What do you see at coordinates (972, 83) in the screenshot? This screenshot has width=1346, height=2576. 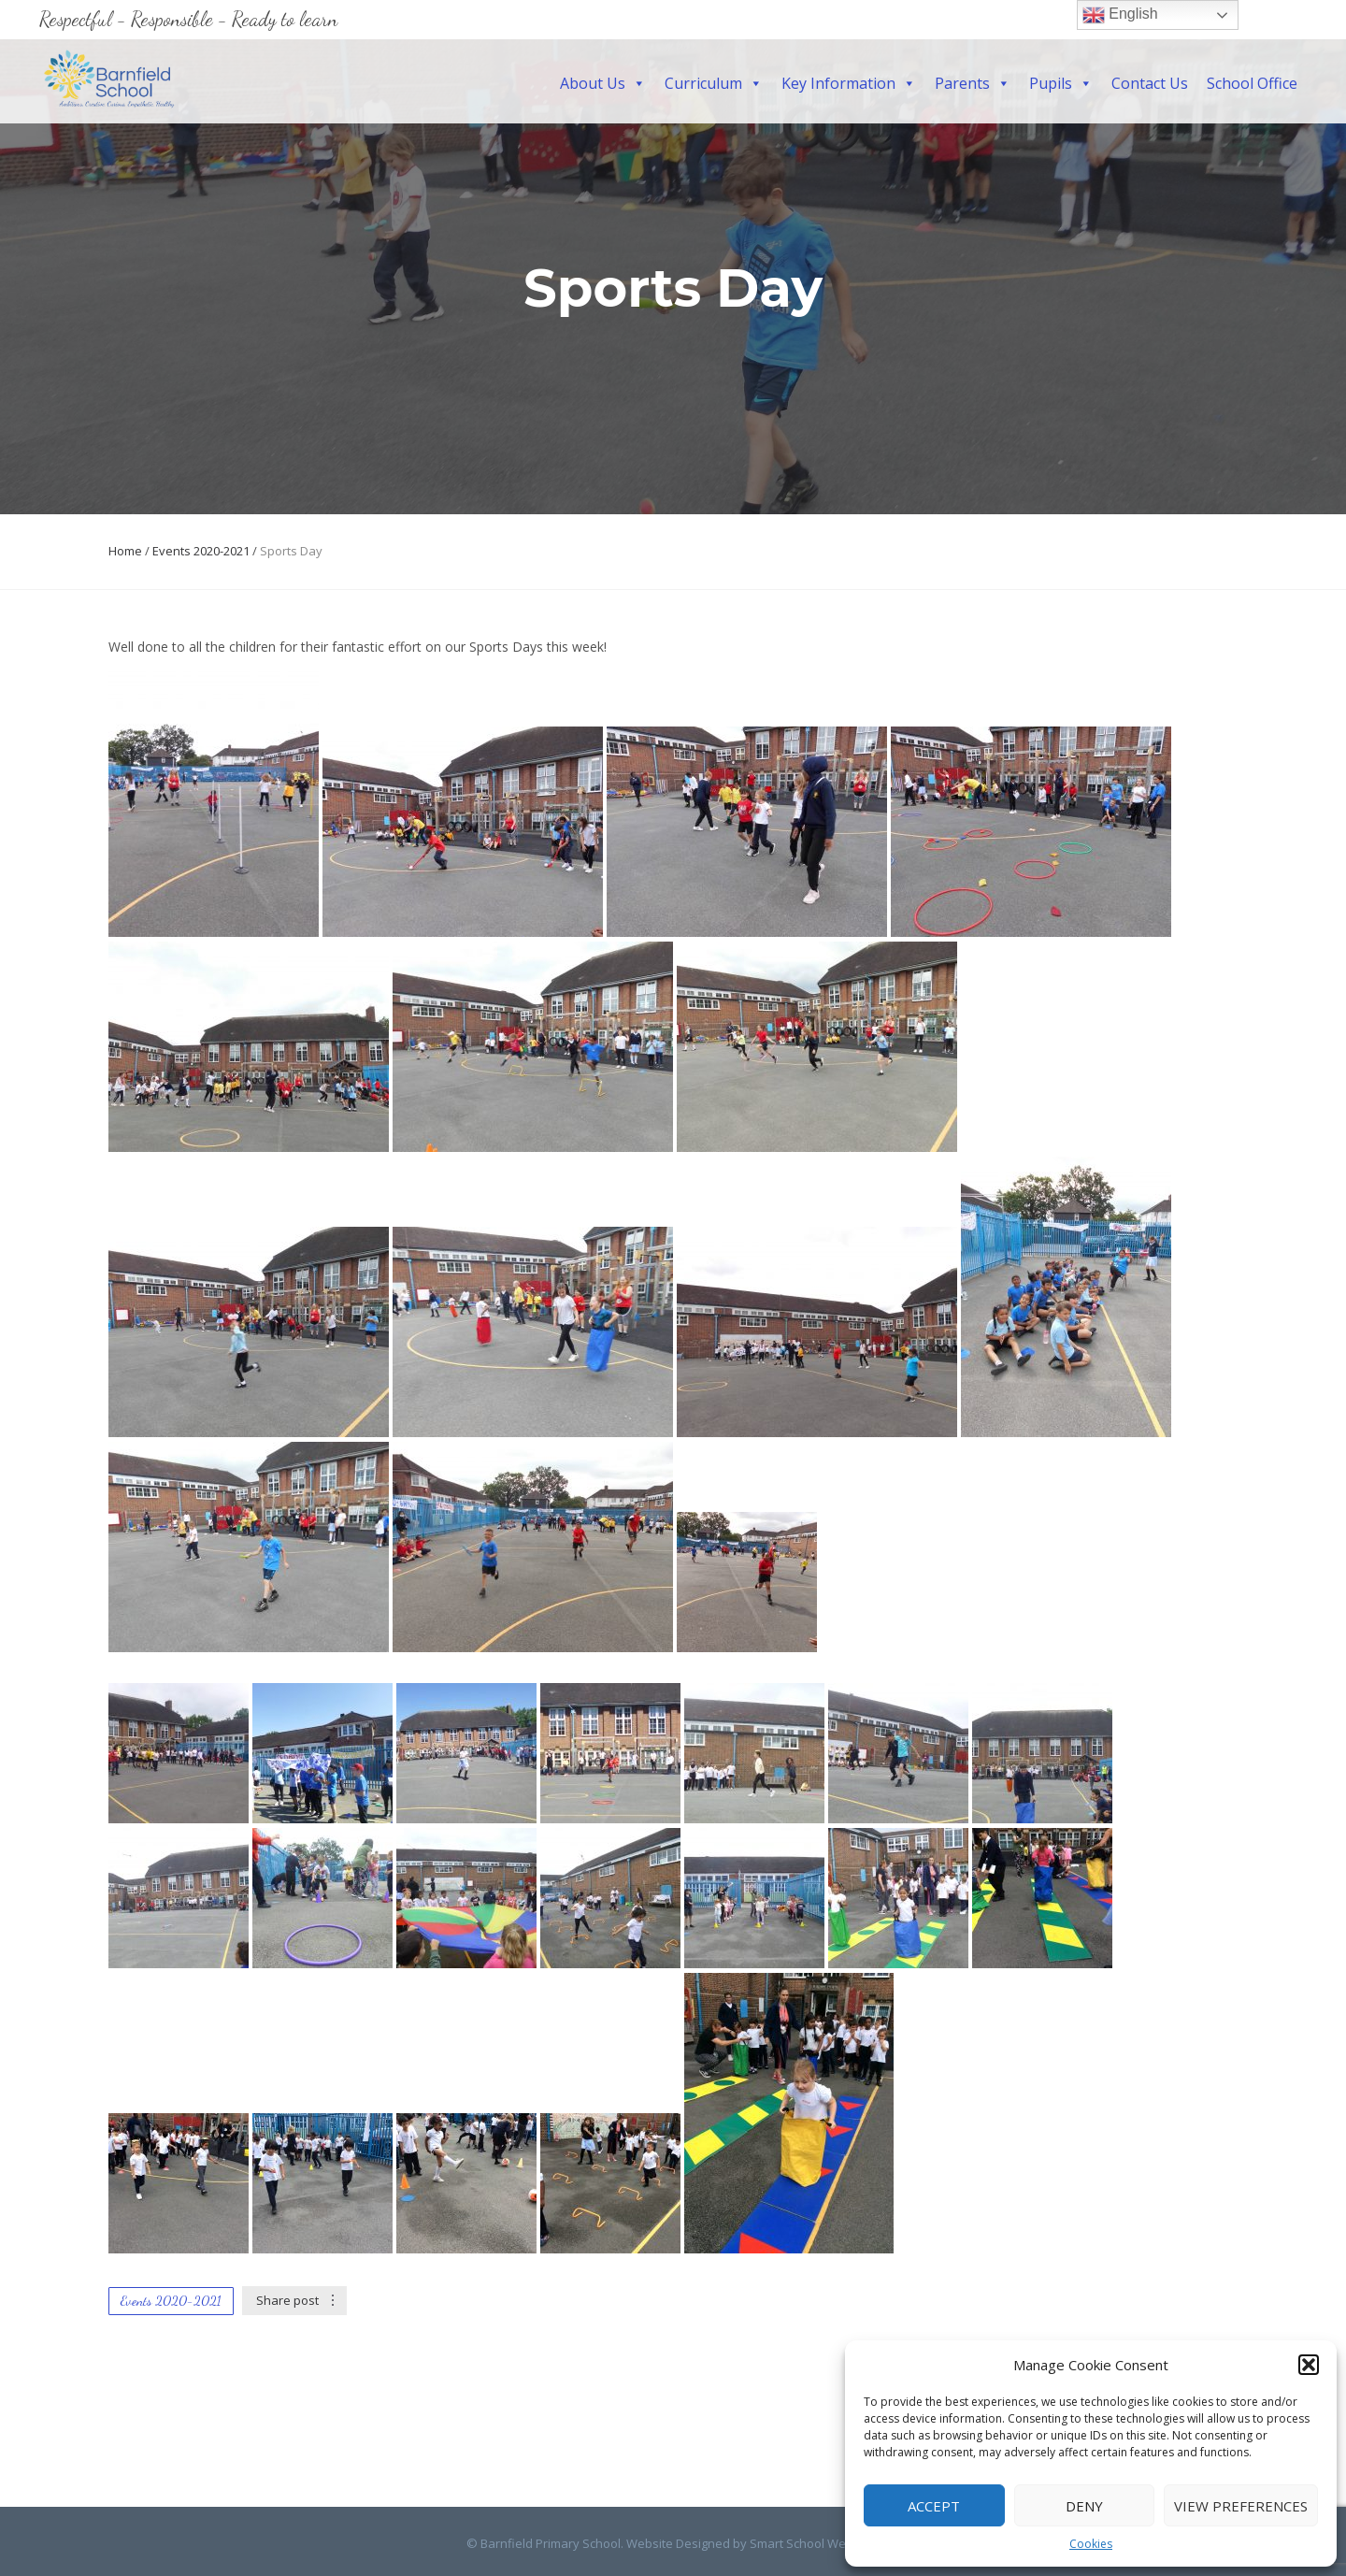 I see `Parents` at bounding box center [972, 83].